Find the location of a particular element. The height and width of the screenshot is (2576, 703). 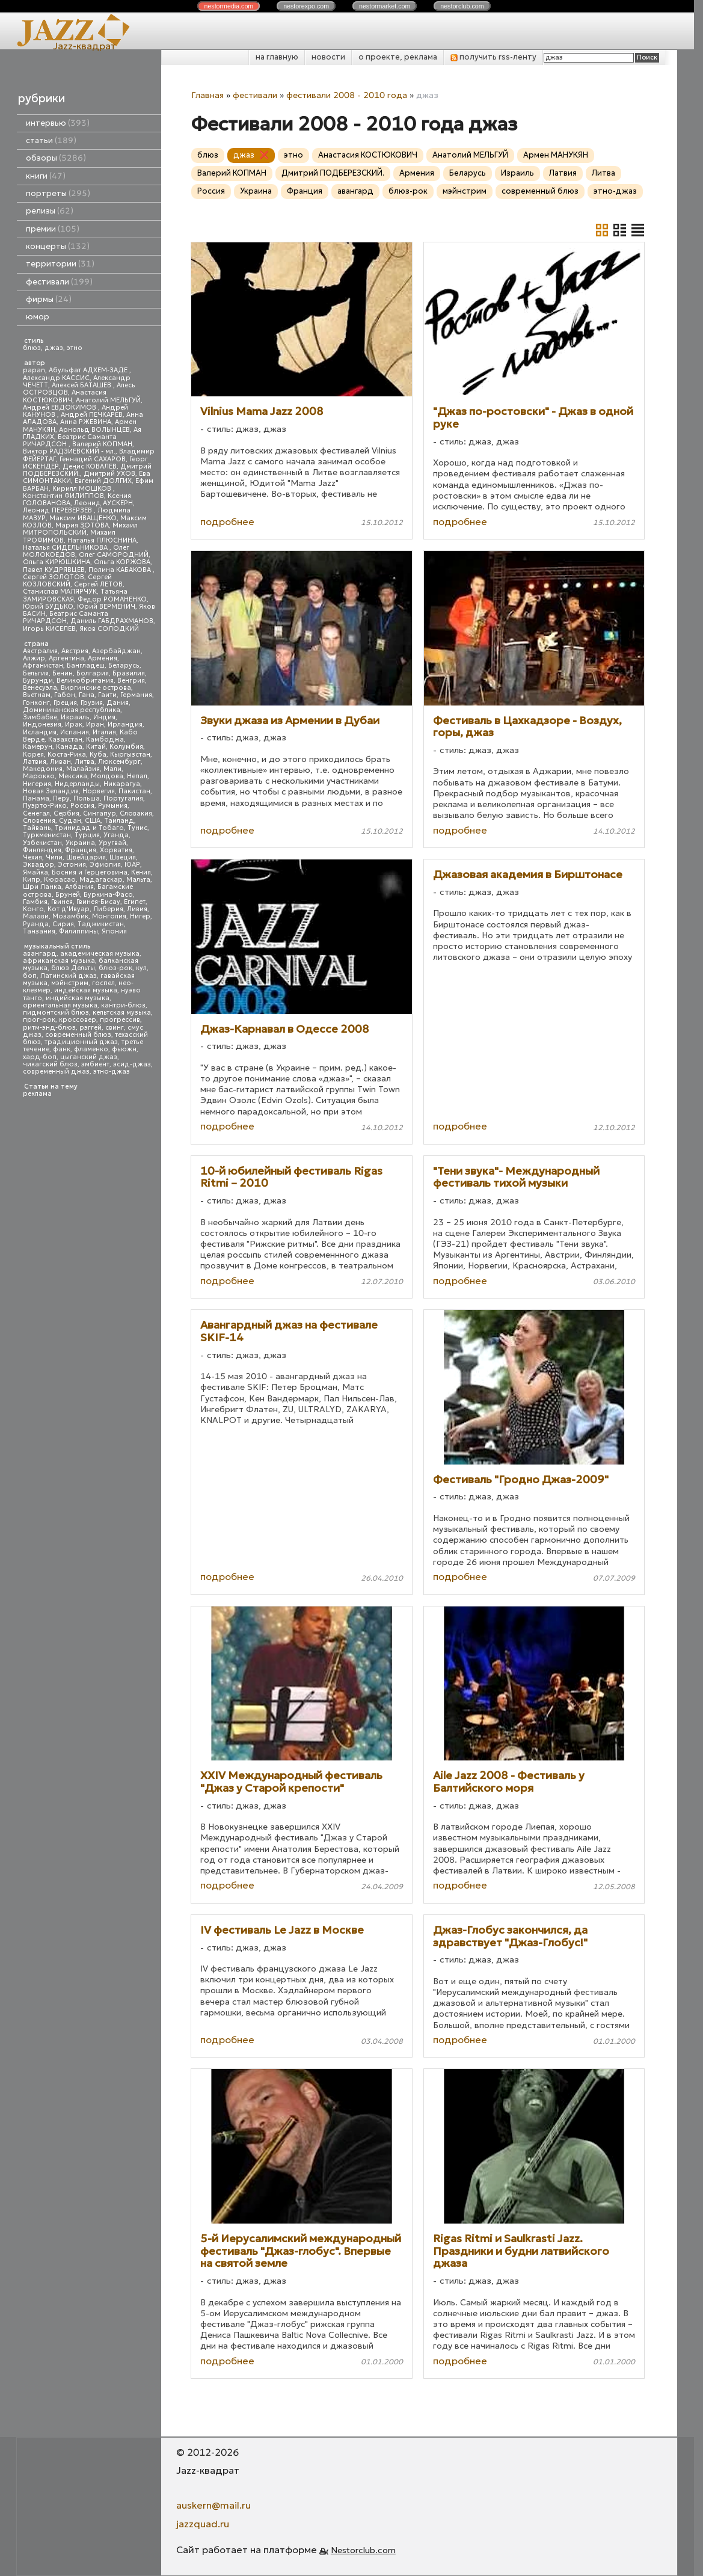

Эфиопия is located at coordinates (105, 864).